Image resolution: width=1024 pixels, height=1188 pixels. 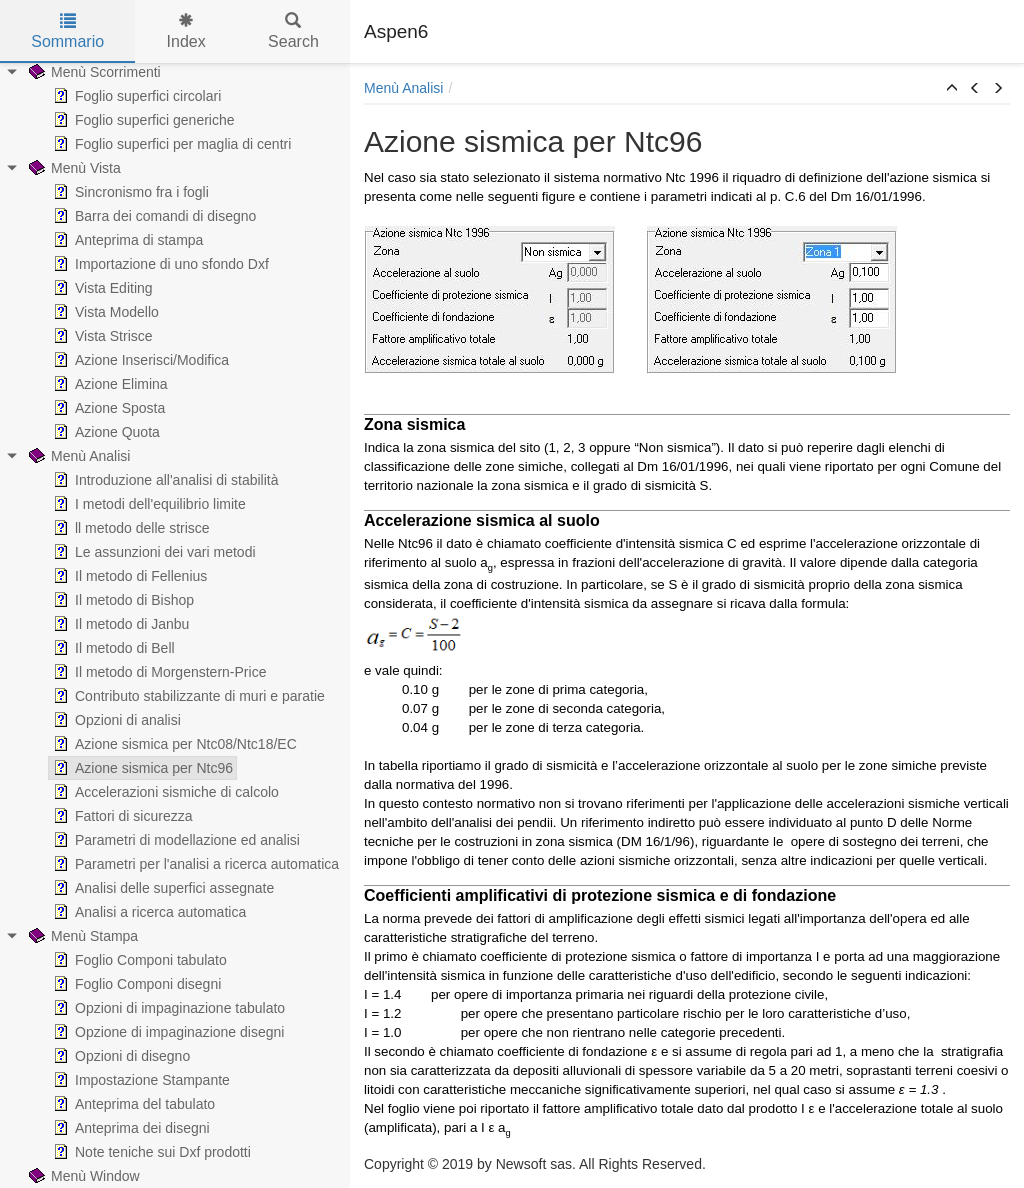 What do you see at coordinates (167, 1008) in the screenshot?
I see `Opzioni di impaginazione tabulato` at bounding box center [167, 1008].